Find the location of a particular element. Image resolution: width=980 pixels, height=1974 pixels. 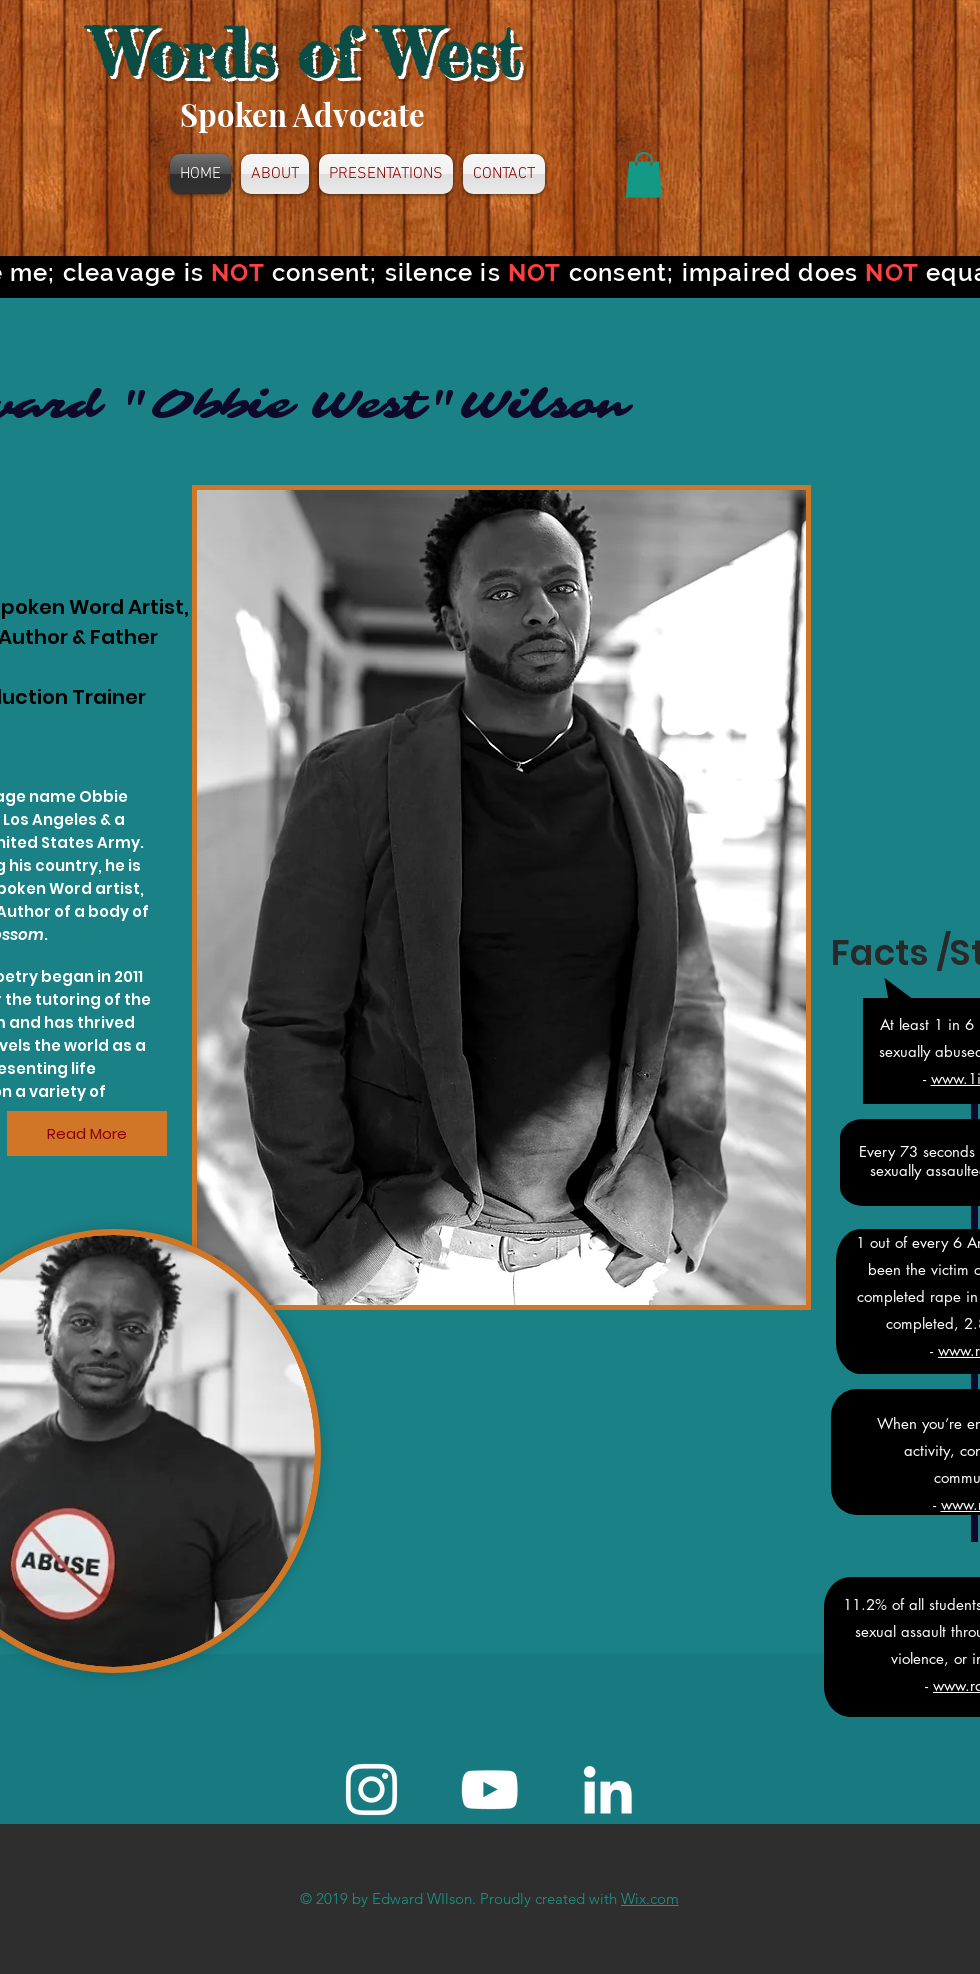

[button] is located at coordinates (644, 174).